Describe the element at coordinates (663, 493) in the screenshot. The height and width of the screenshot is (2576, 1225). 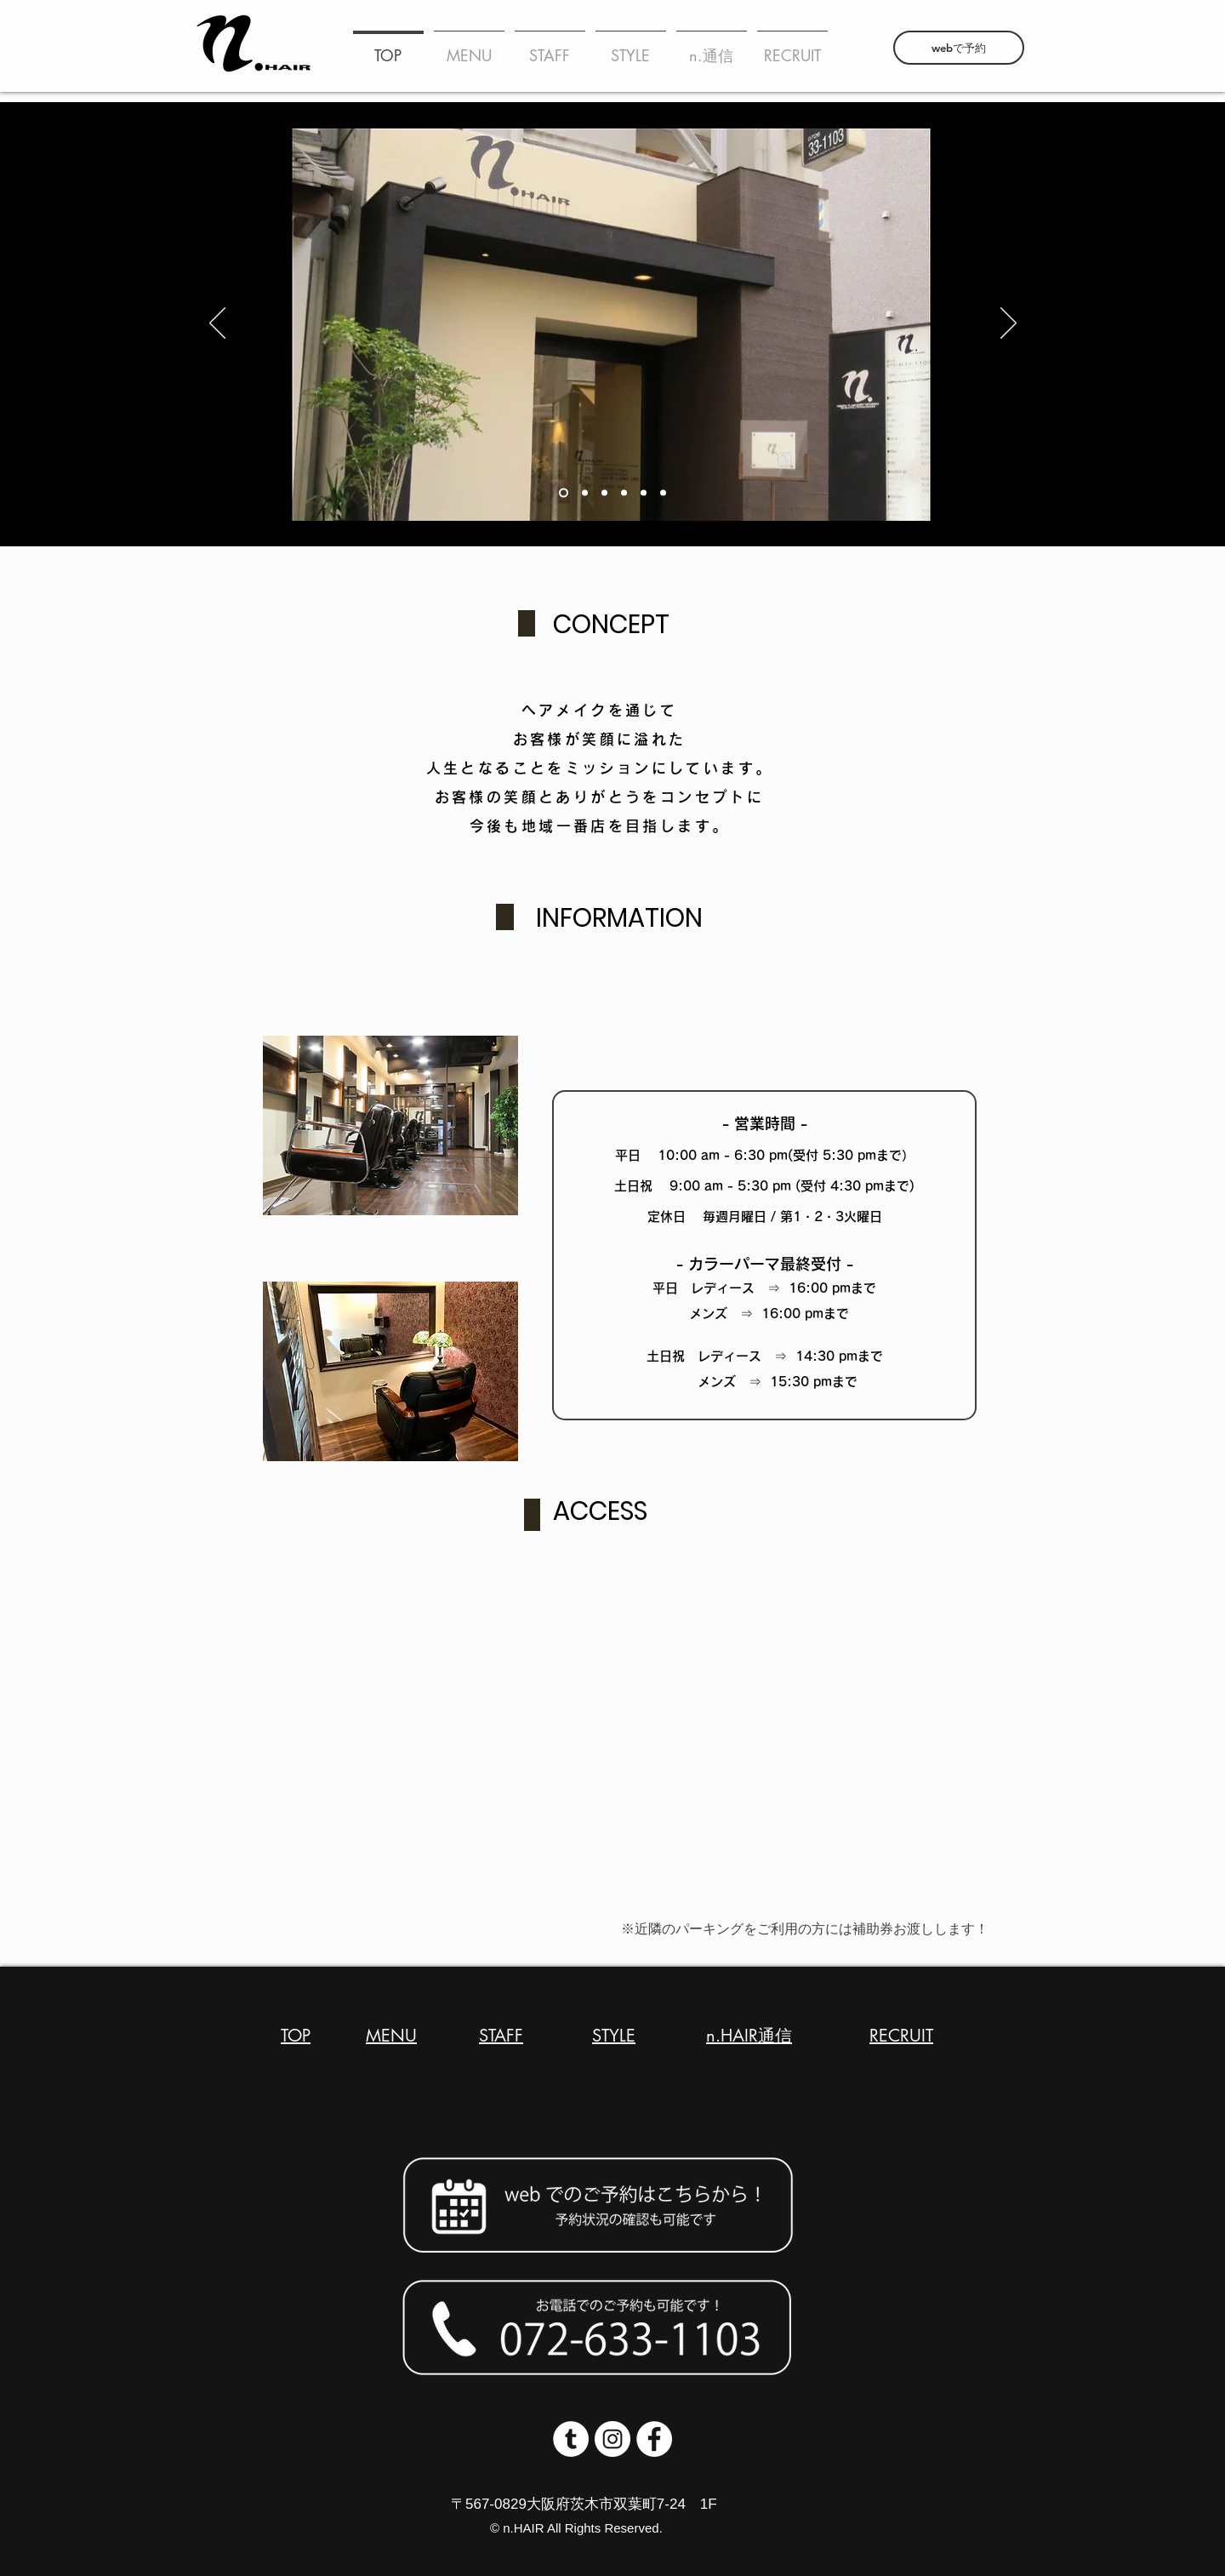
I see `[スライド3]` at that location.